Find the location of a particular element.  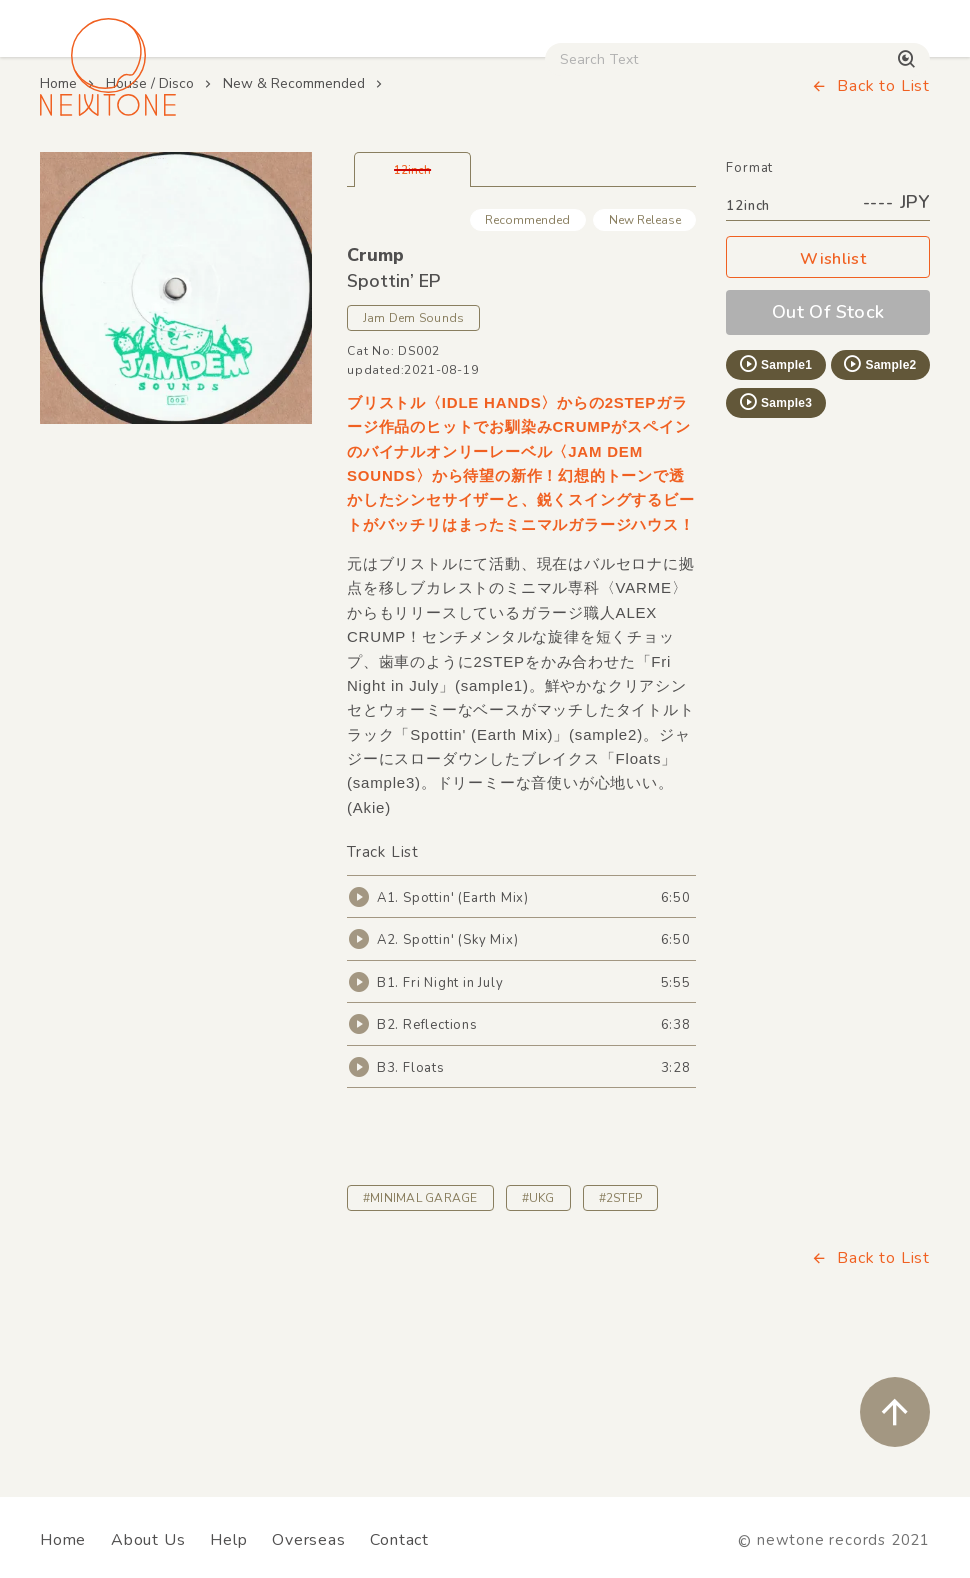

Rock / World / Other is located at coordinates (506, 169).